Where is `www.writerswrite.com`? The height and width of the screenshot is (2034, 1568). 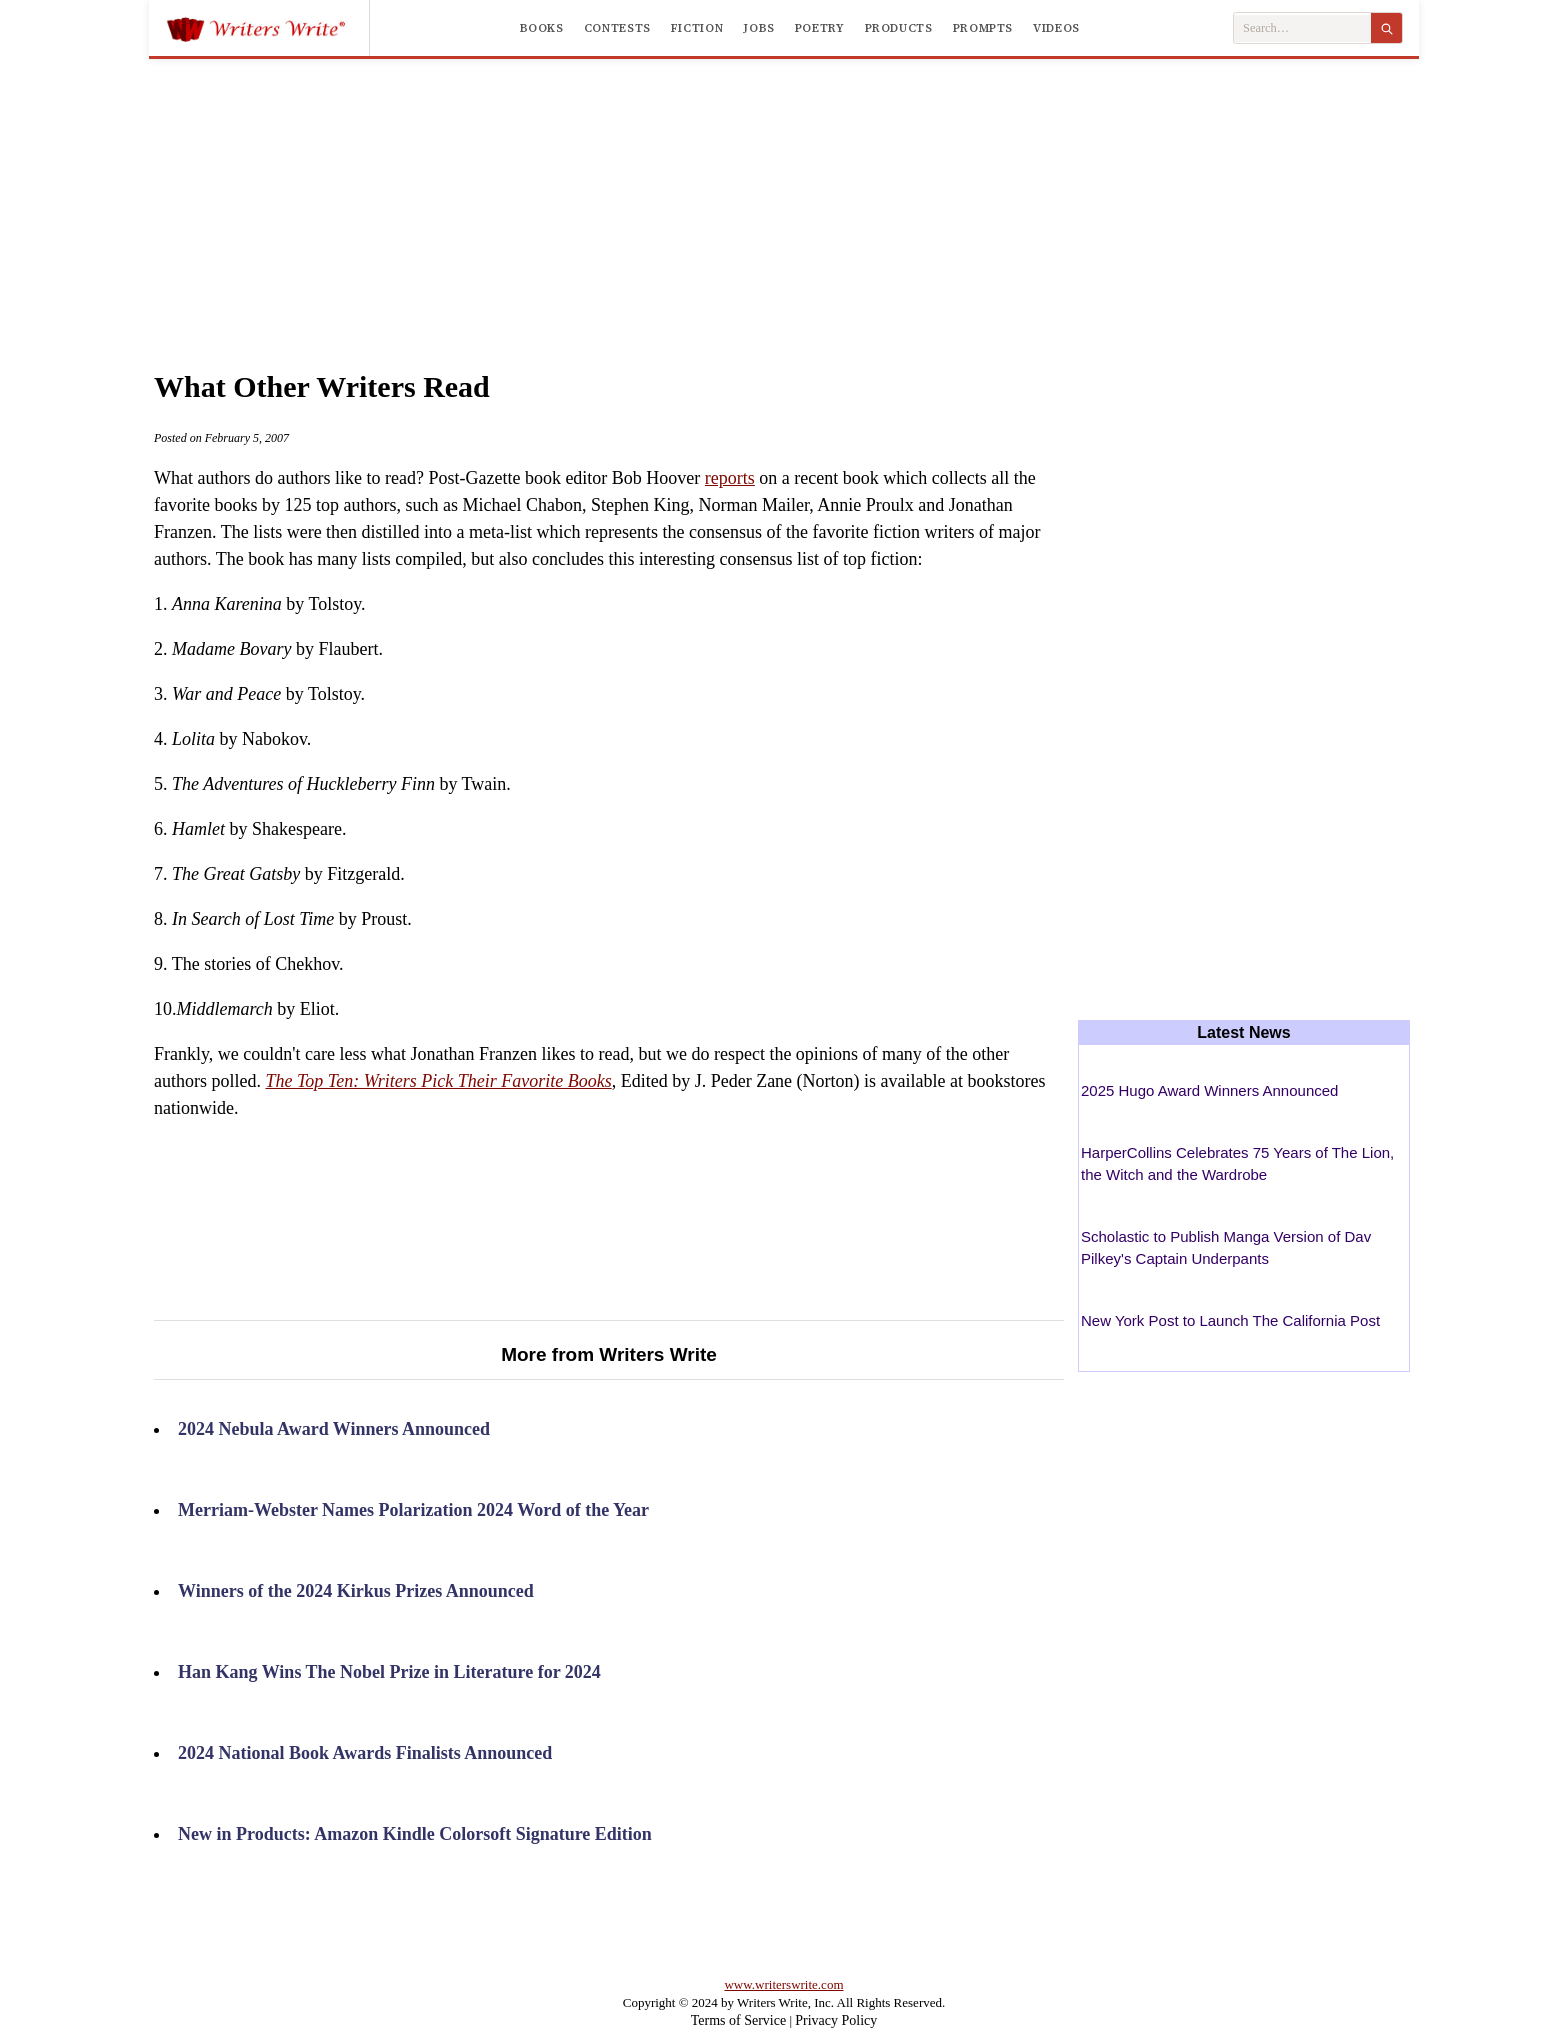
www.writerswrite.com is located at coordinates (783, 1984).